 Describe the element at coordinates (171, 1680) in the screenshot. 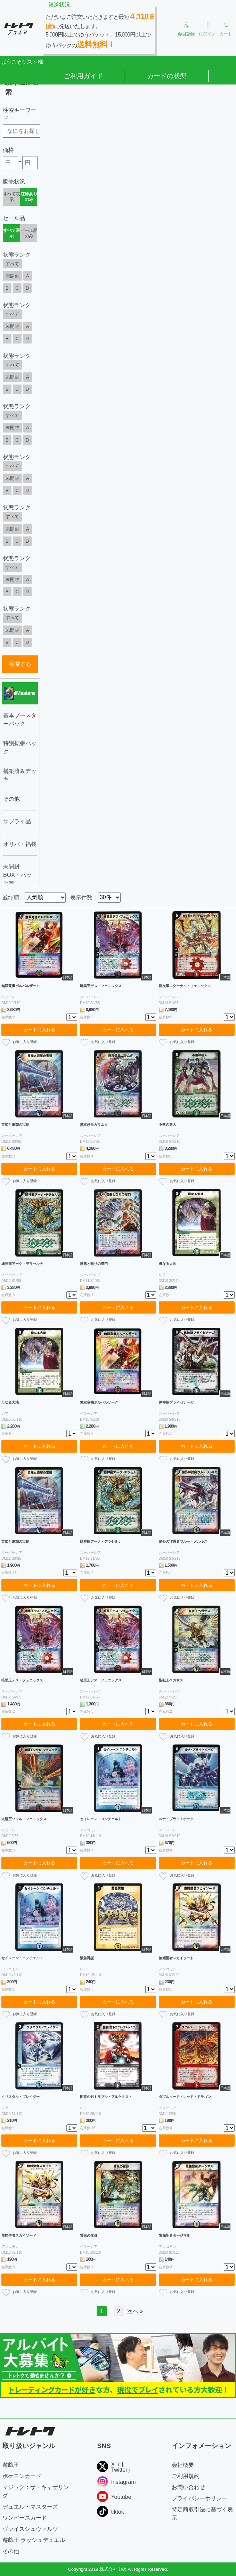

I see `聖獣王ペガサス` at that location.